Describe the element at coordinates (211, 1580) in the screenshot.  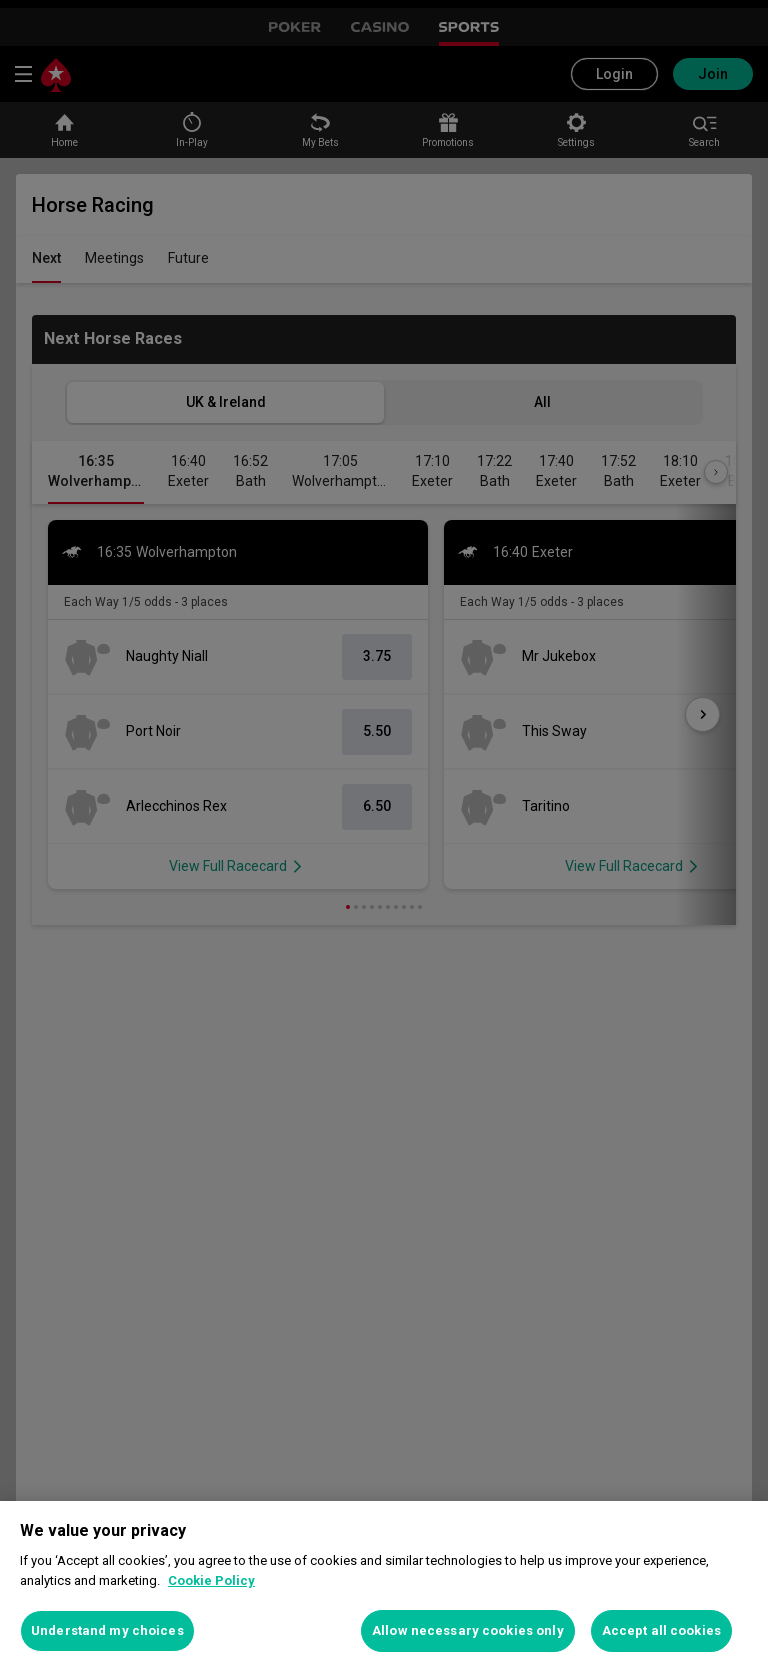
I see `Cookie Policy [More information about your privacy, opens in a new tab]` at that location.